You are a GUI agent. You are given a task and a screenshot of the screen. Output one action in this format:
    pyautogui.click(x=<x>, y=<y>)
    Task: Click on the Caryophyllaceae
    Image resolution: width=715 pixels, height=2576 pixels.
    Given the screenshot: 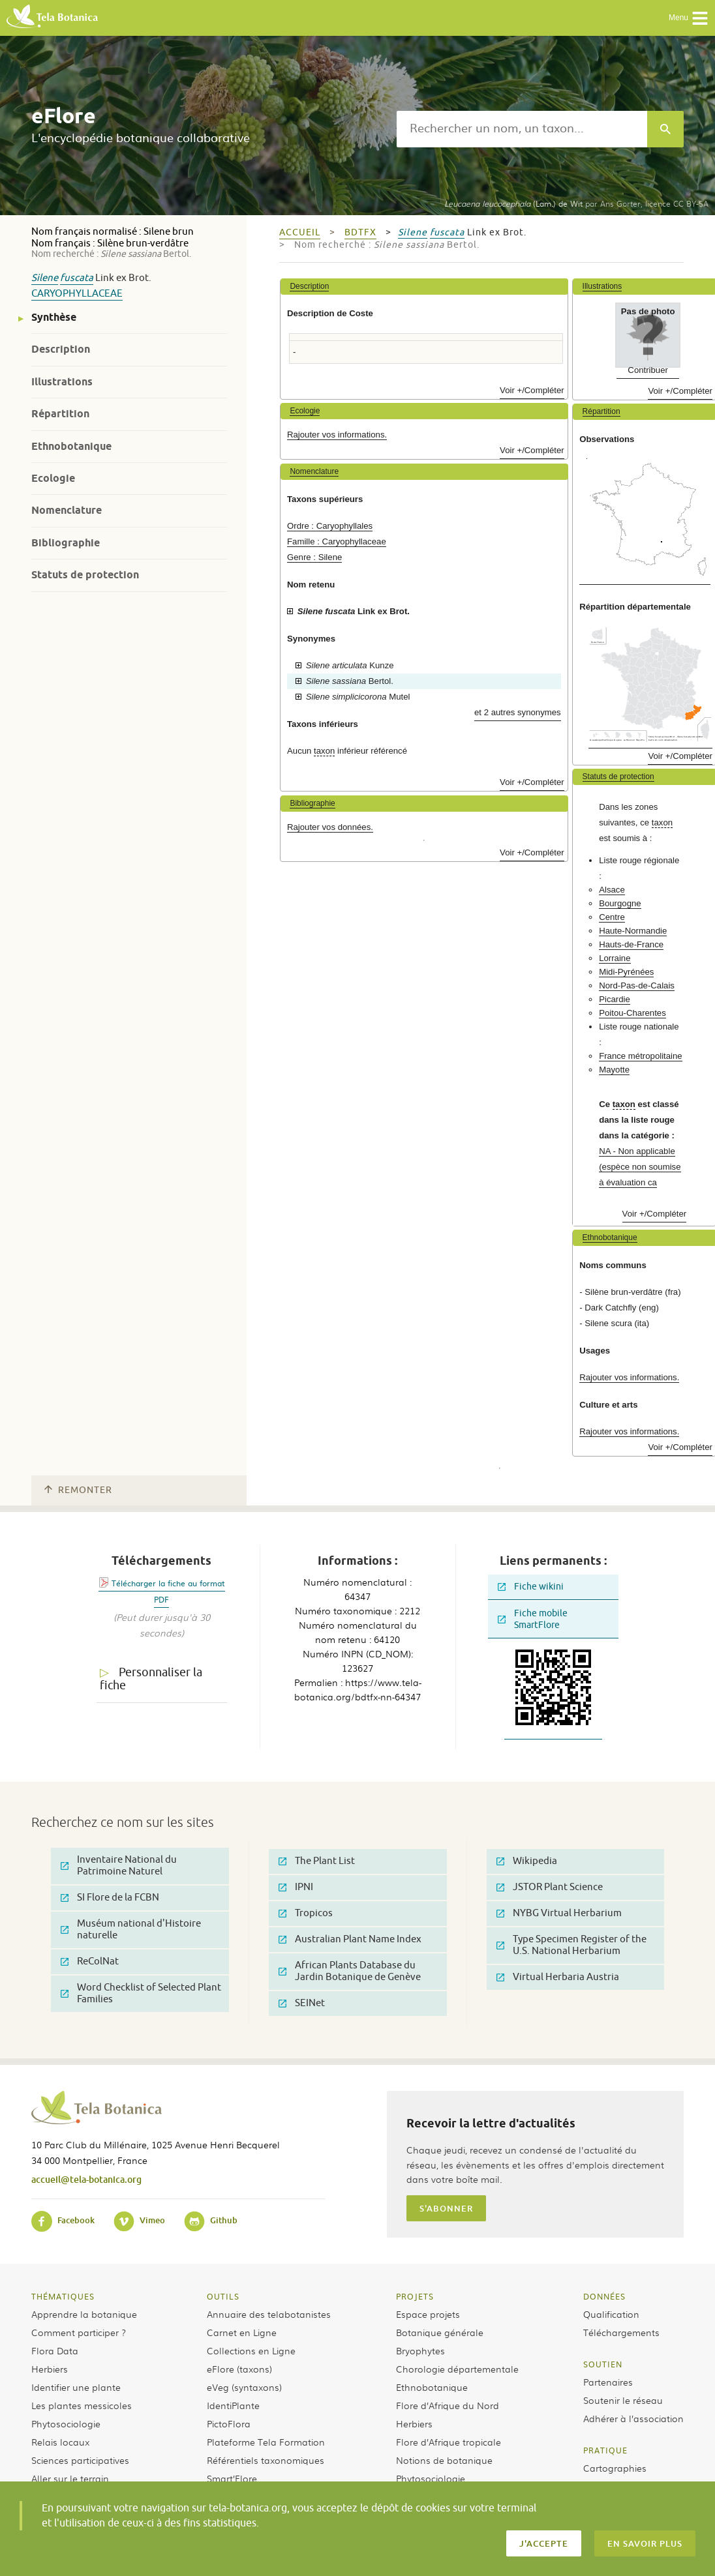 What is the action you would take?
    pyautogui.click(x=77, y=294)
    